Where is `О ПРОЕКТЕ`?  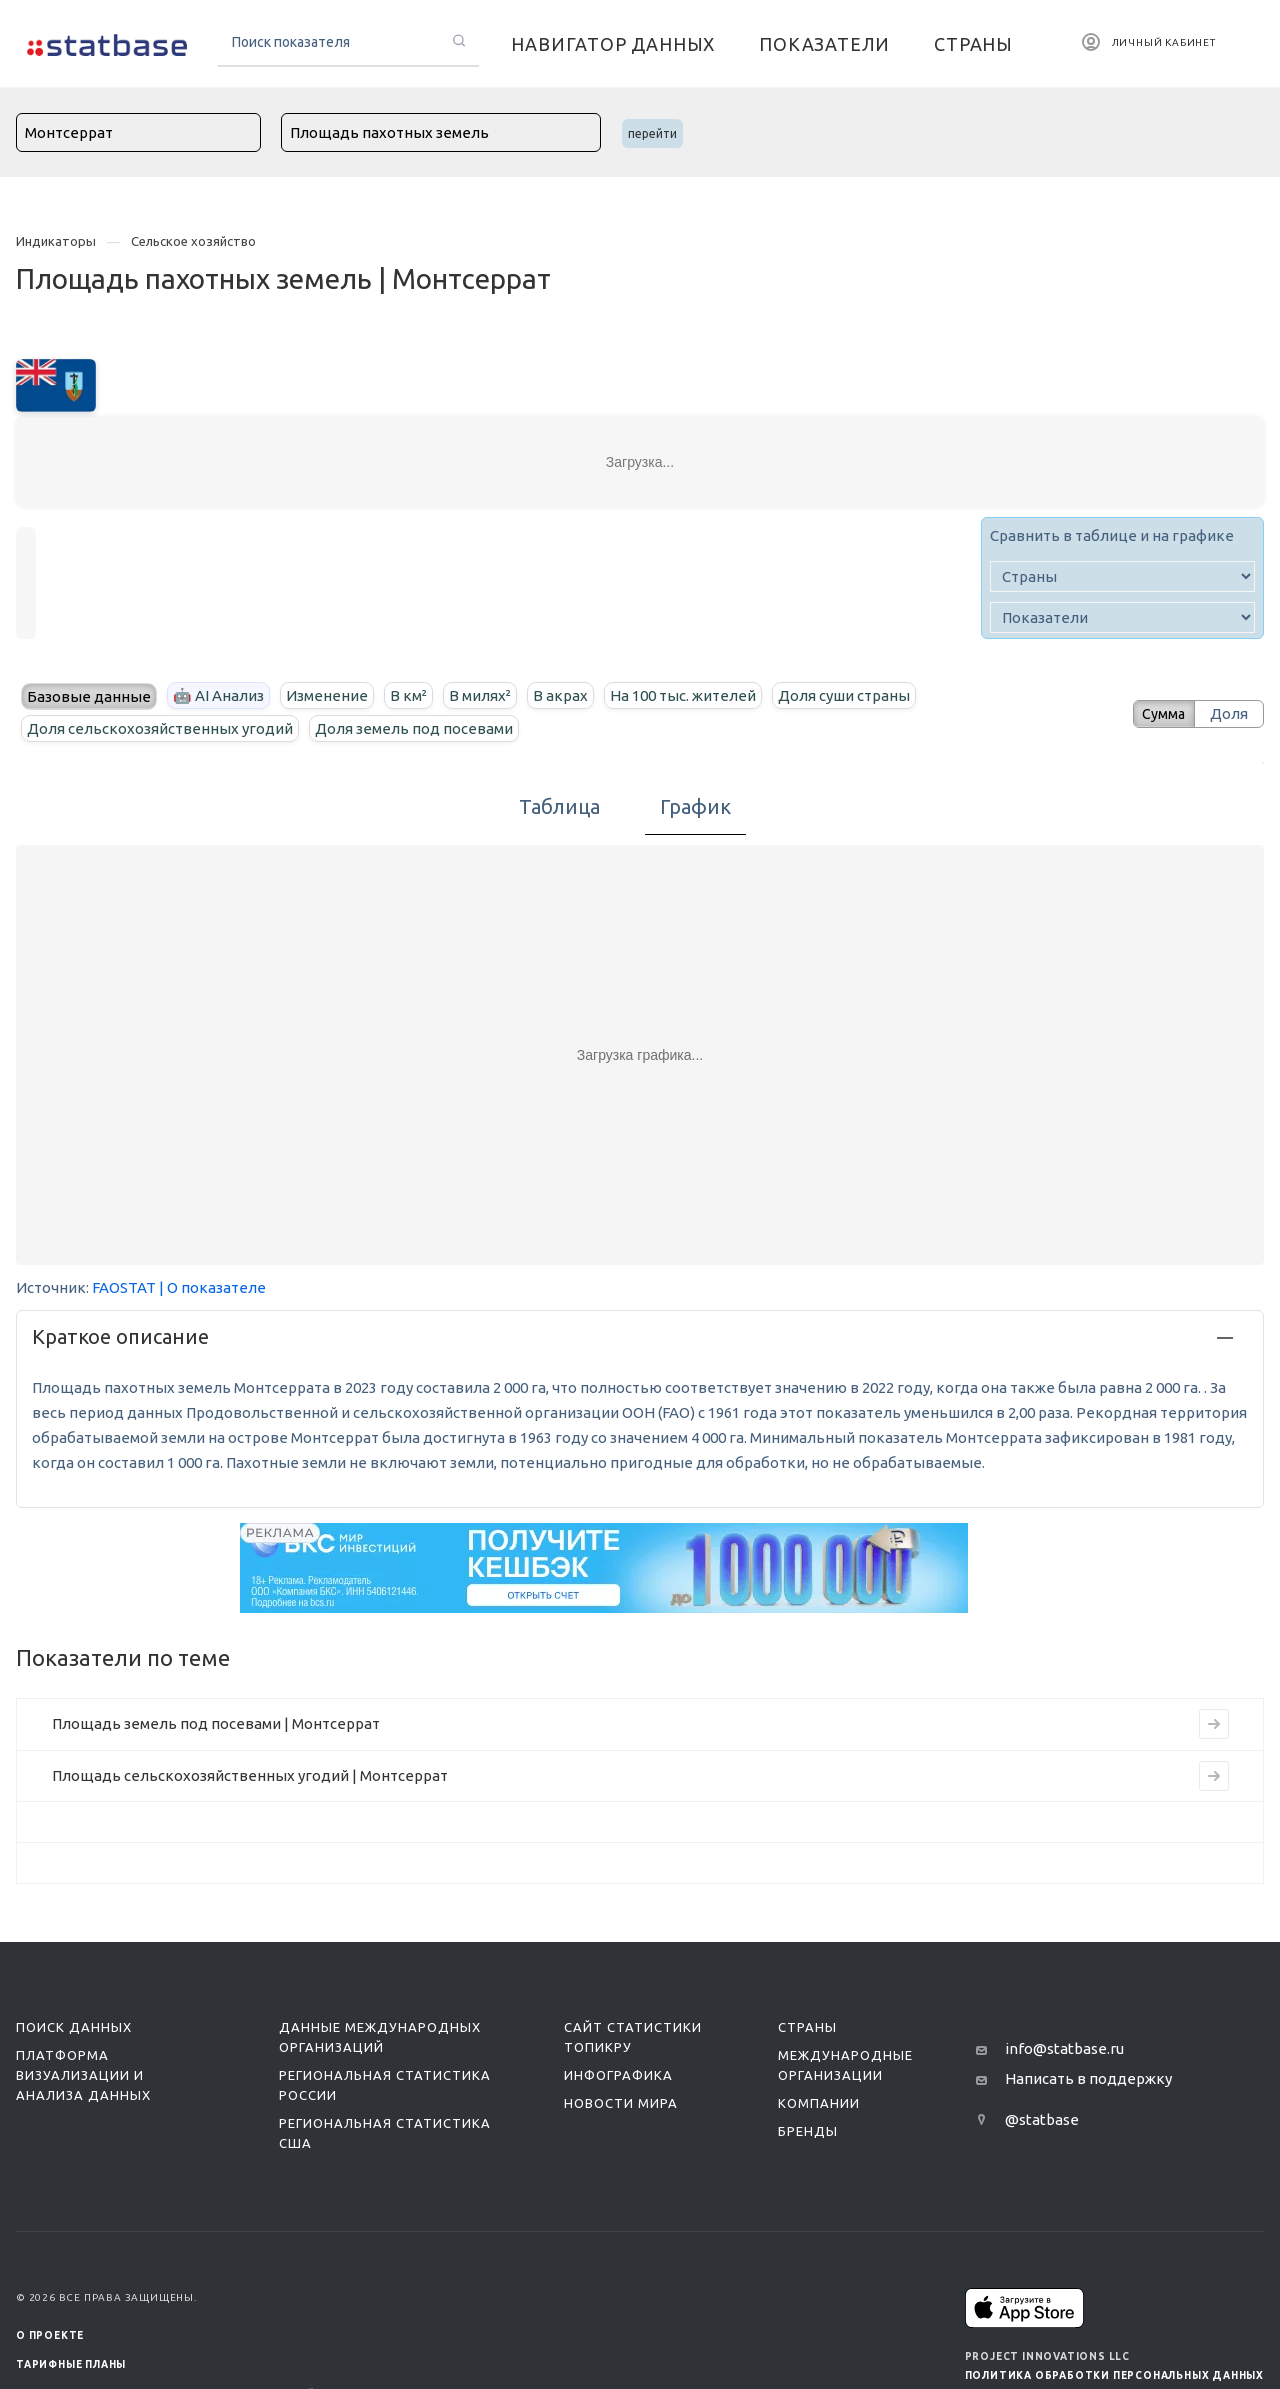 О ПРОЕКТЕ is located at coordinates (50, 2335).